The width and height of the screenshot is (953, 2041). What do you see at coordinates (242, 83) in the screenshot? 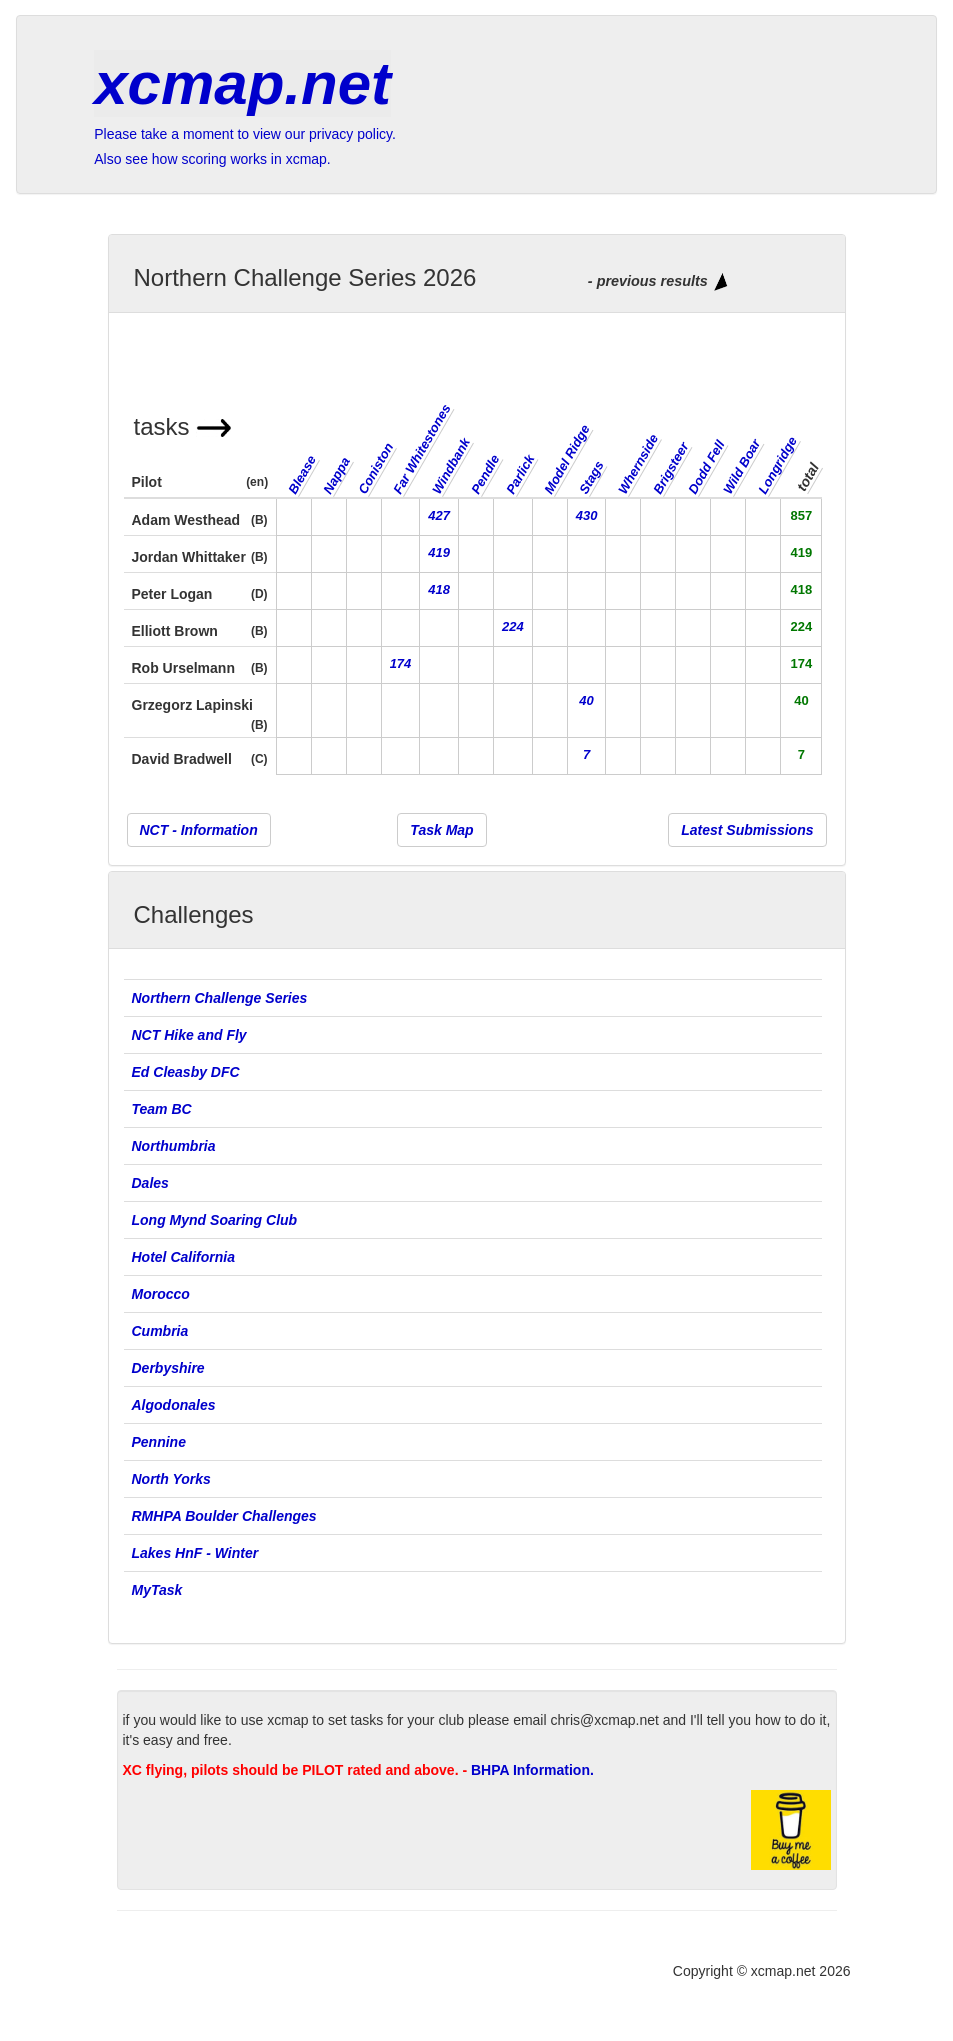
I see `xcmap.net` at bounding box center [242, 83].